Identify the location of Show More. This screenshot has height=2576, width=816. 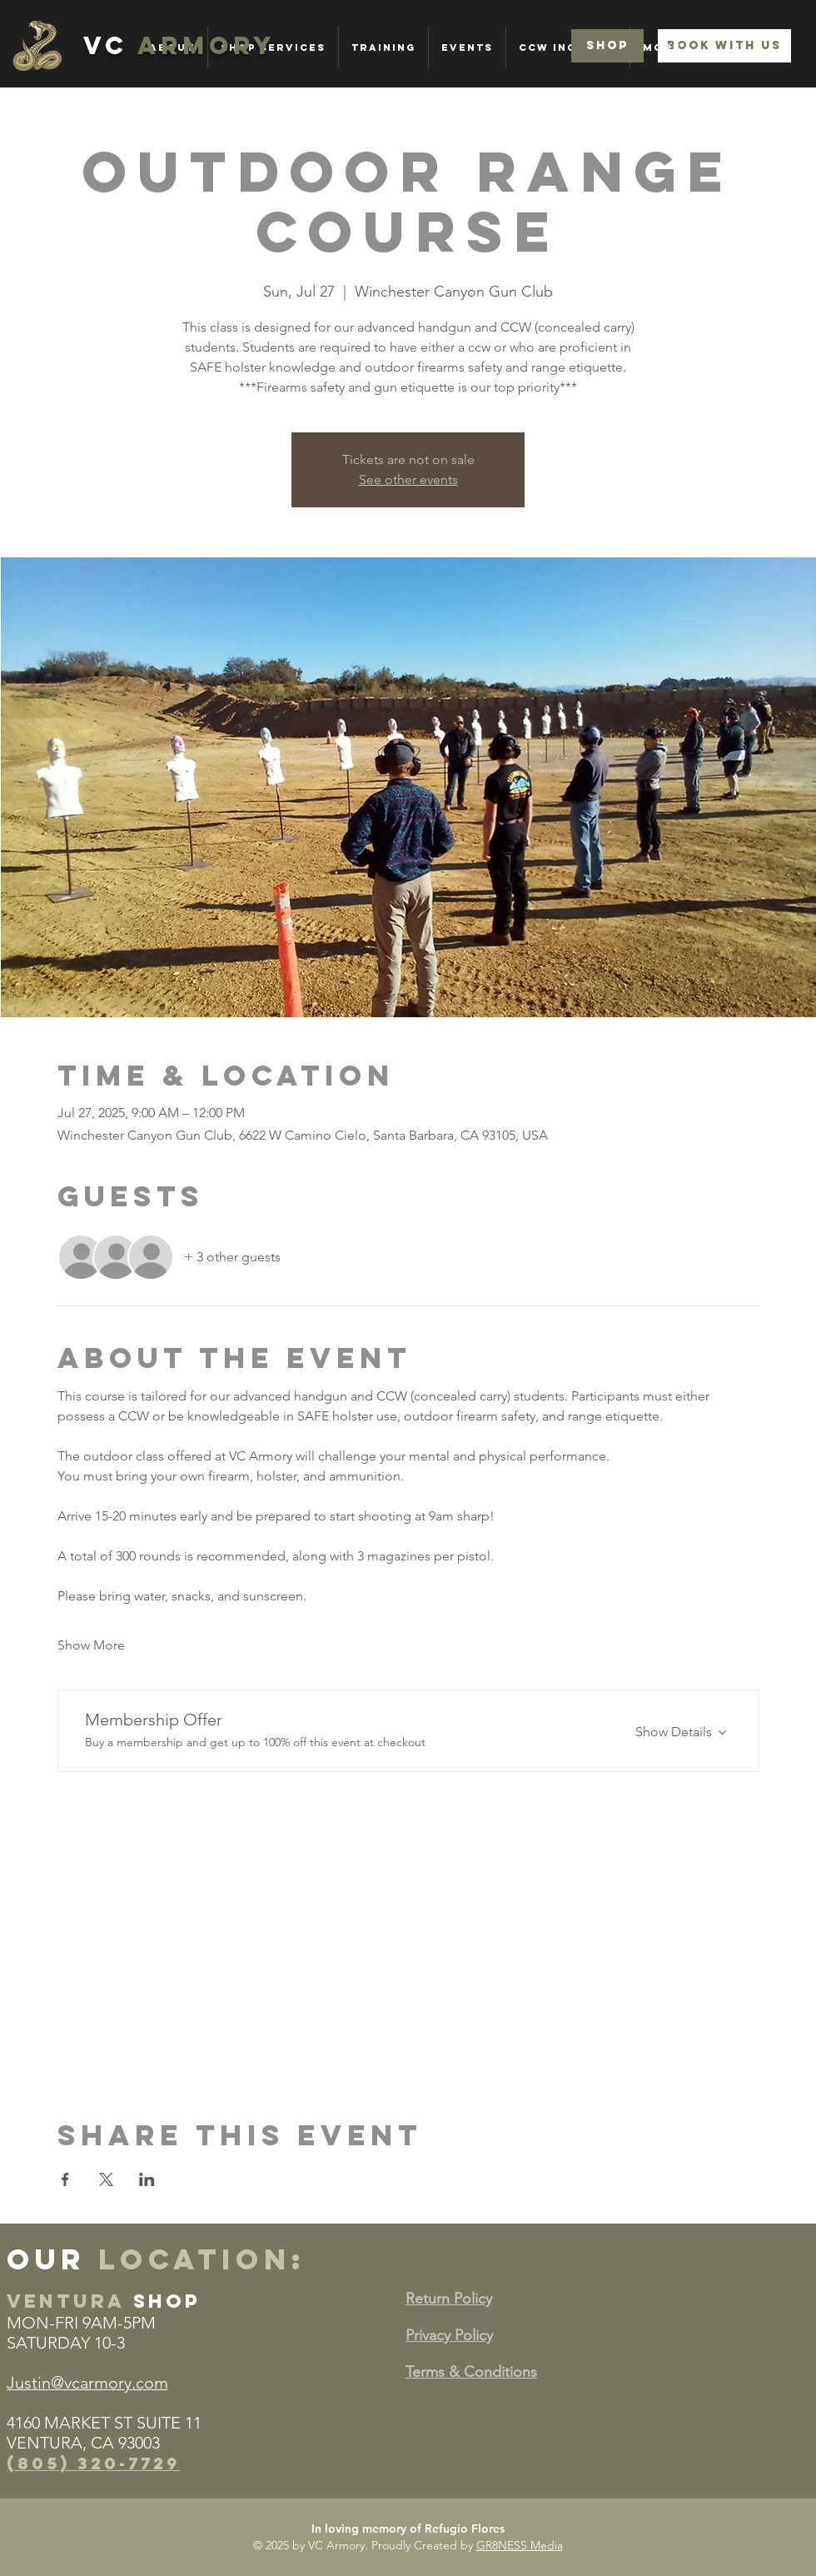
(91, 1645).